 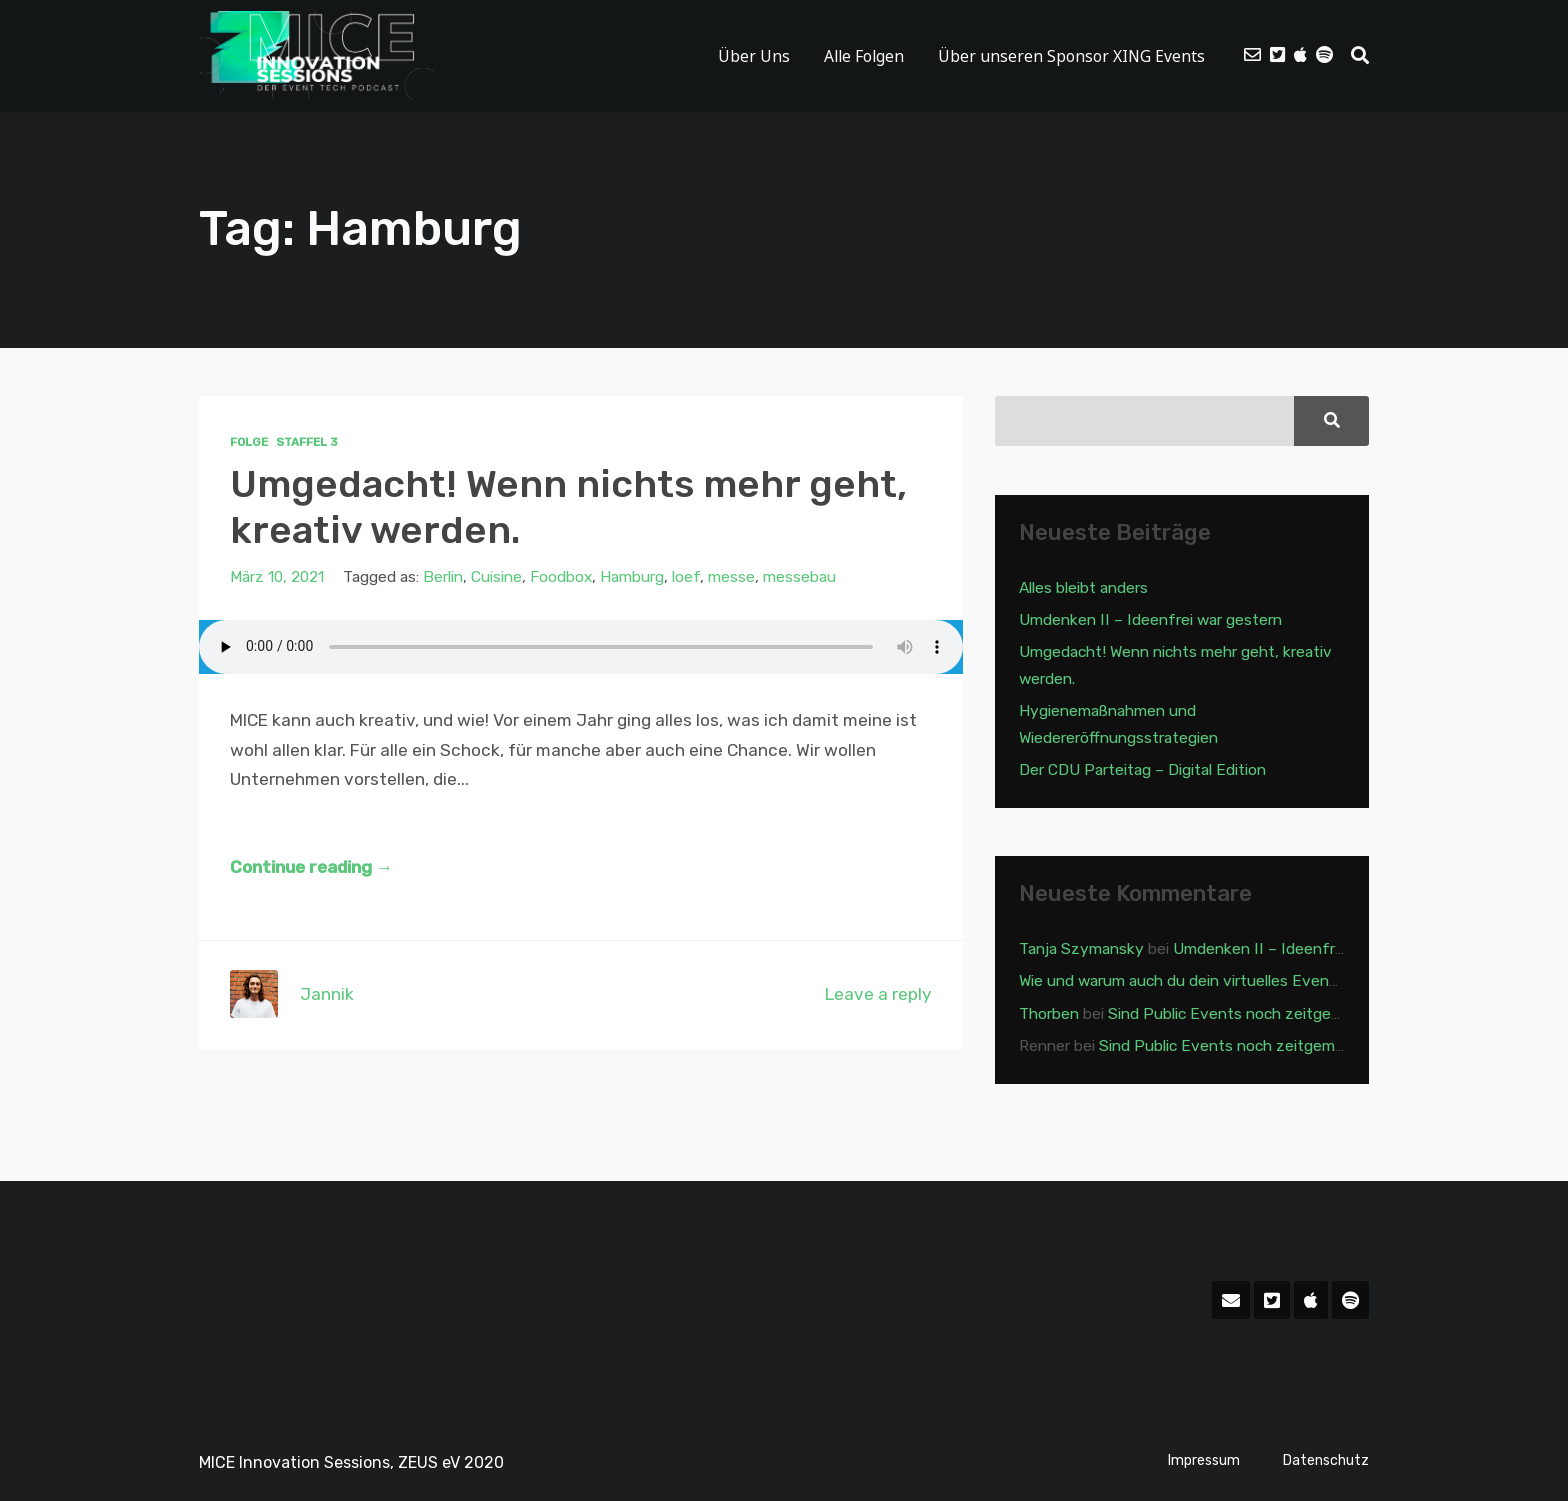 What do you see at coordinates (799, 576) in the screenshot?
I see `messebau` at bounding box center [799, 576].